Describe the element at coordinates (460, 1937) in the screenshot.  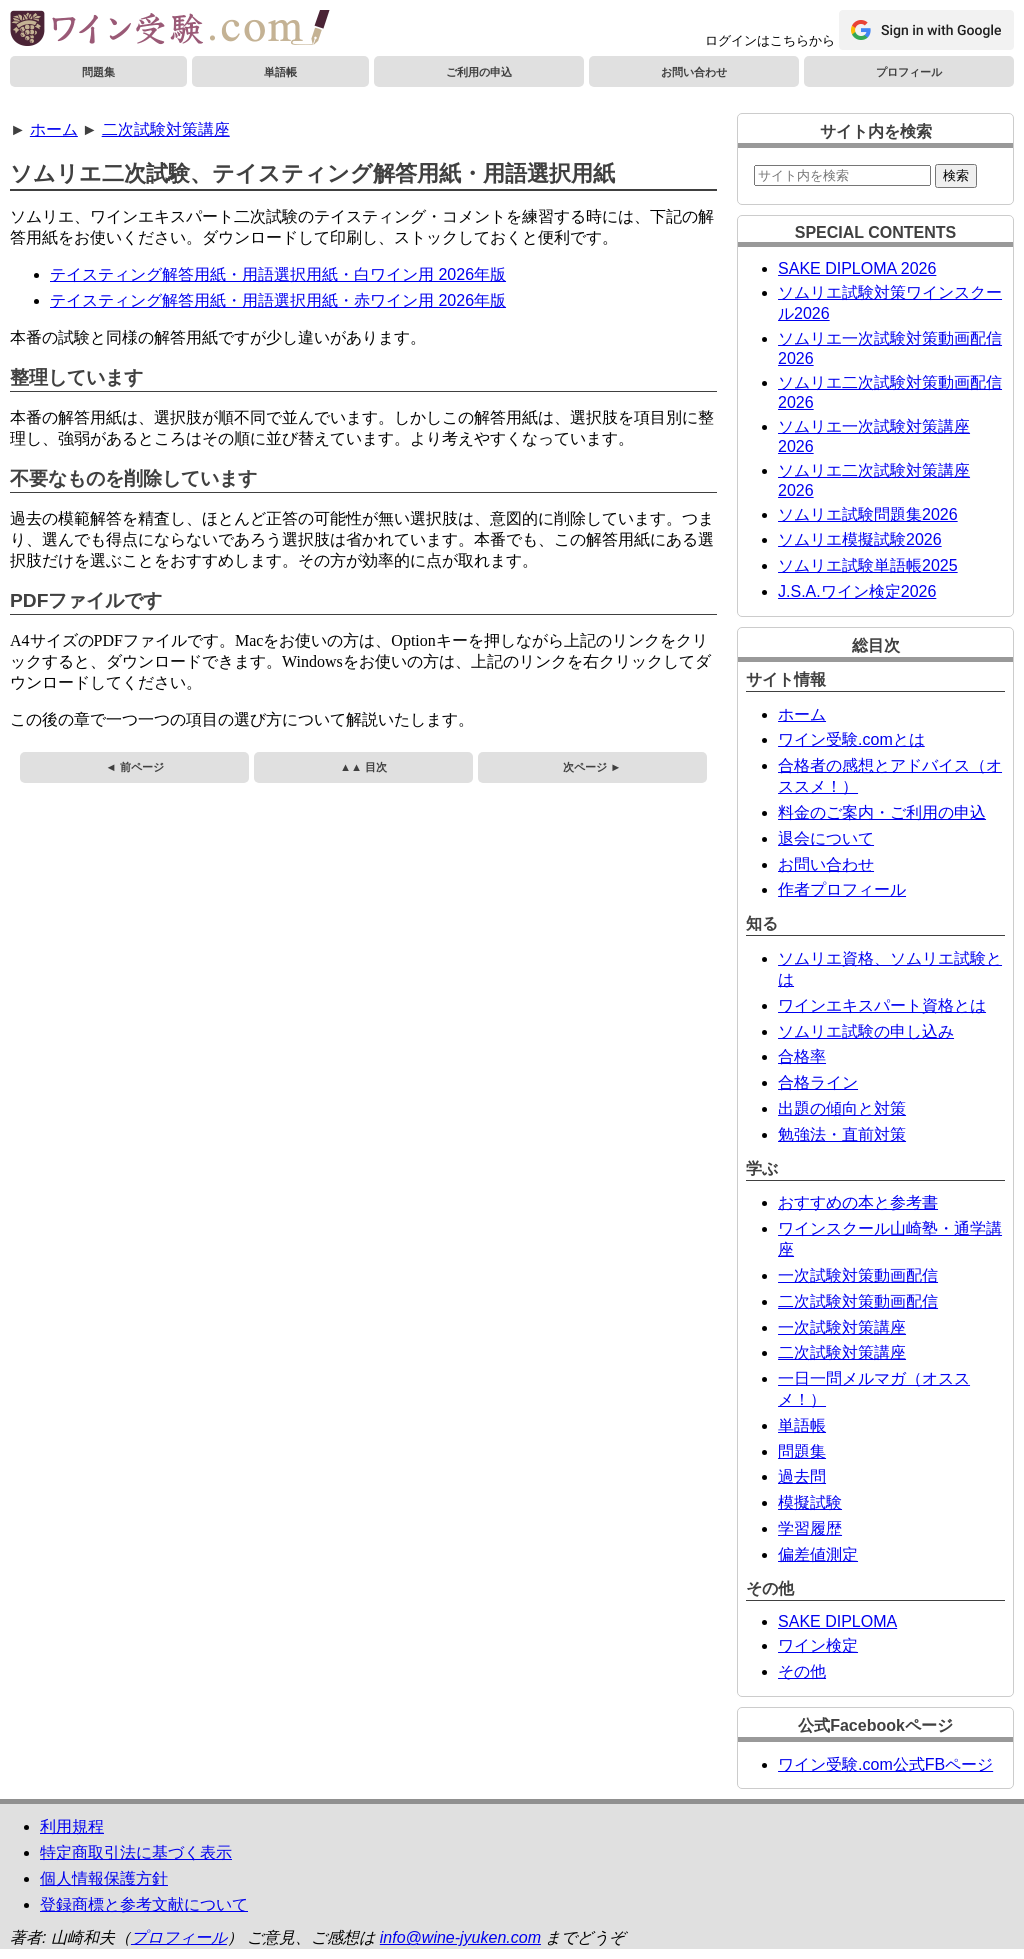
I see `info@wine-jyuken.com` at that location.